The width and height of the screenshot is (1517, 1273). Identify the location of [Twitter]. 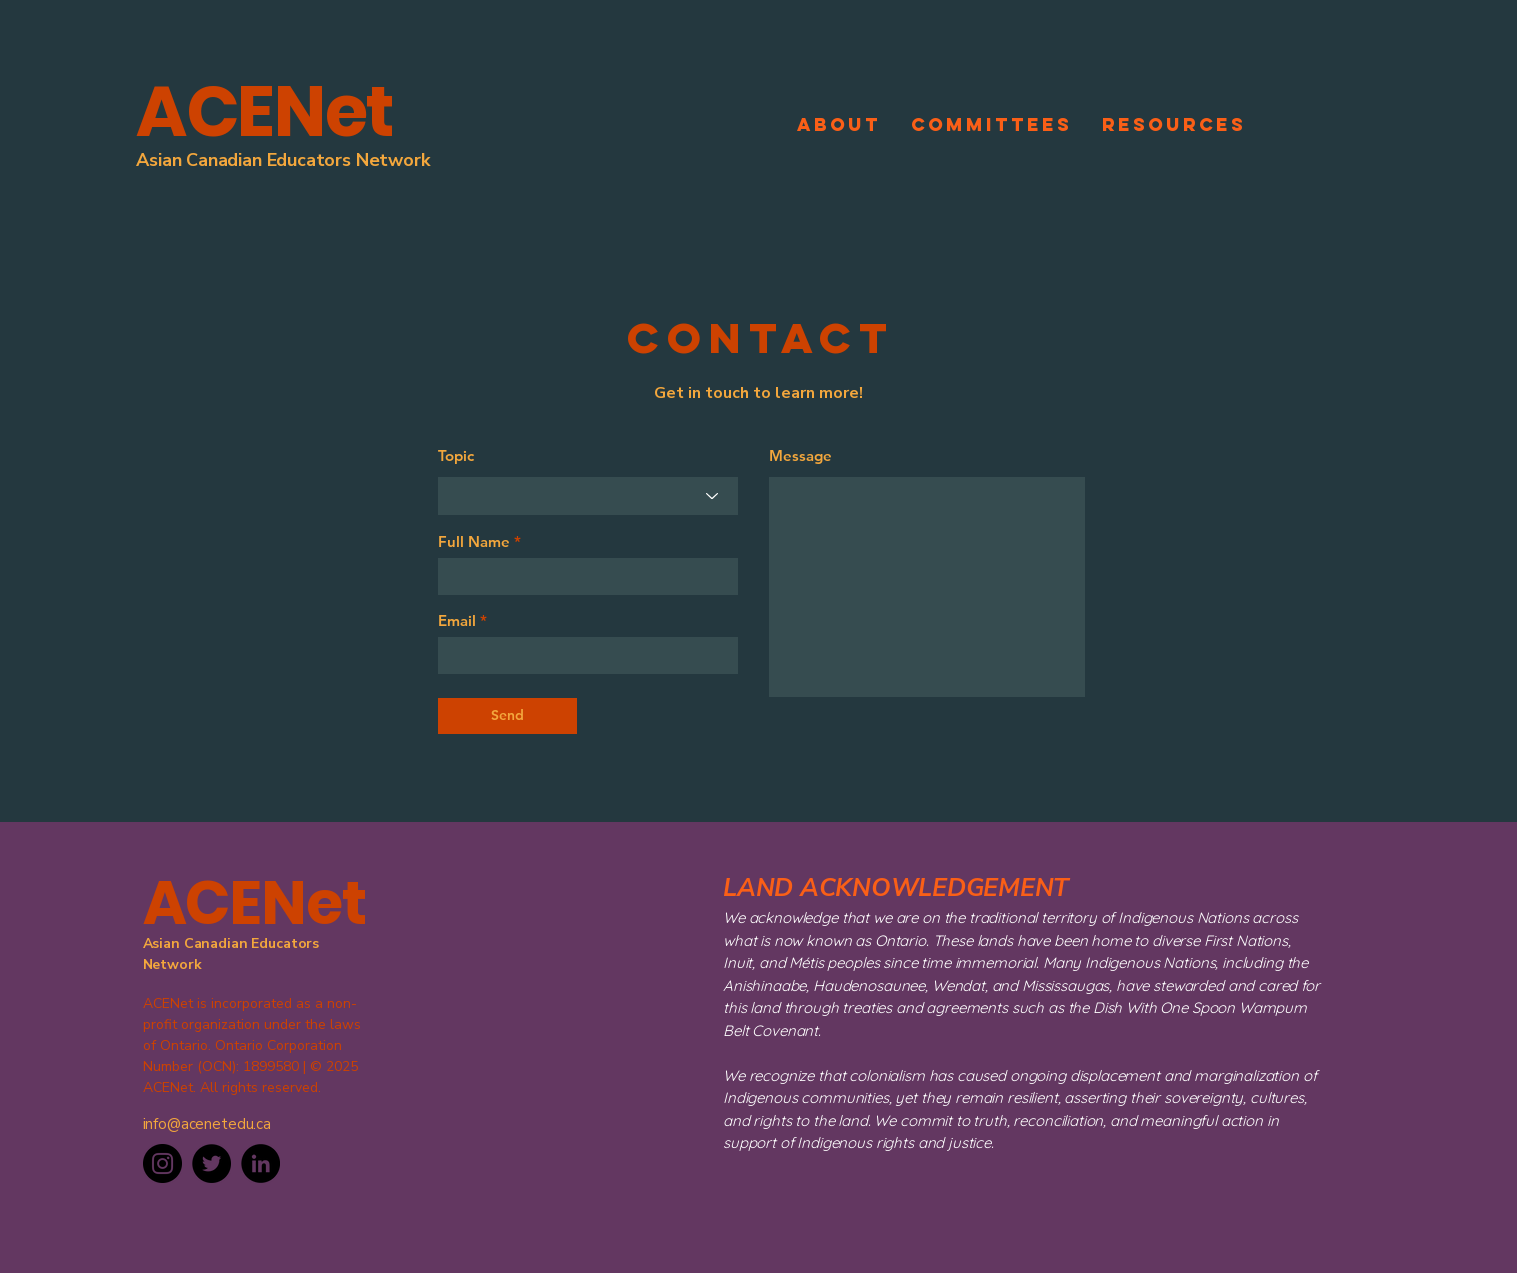
(211, 1163).